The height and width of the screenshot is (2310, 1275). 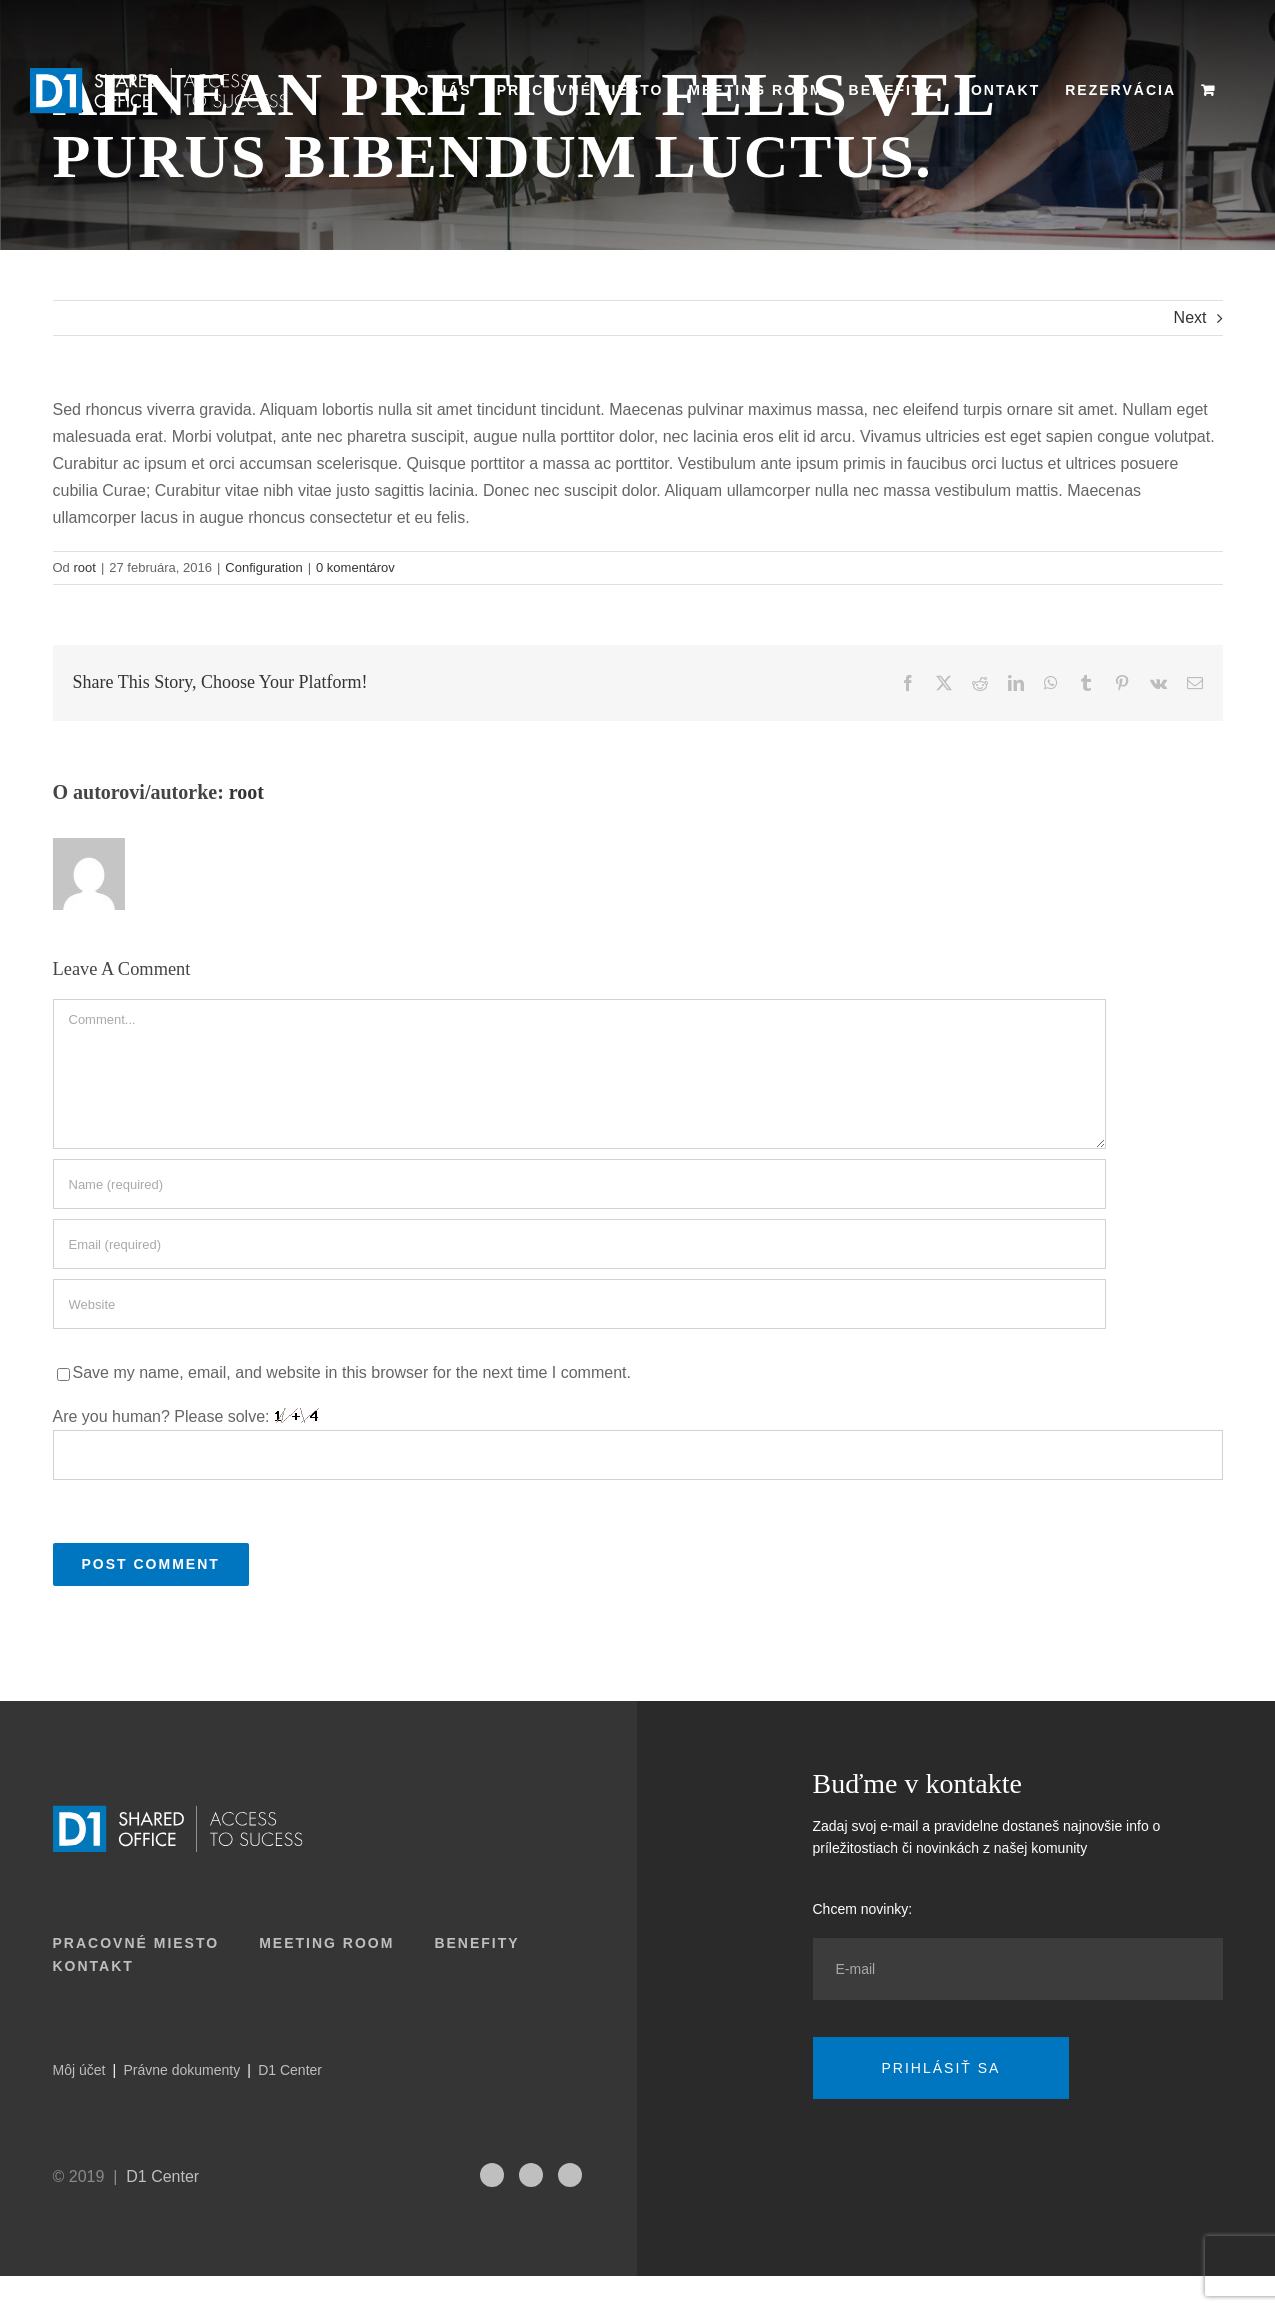 I want to click on Chcem novinky:, so click(x=863, y=1909).